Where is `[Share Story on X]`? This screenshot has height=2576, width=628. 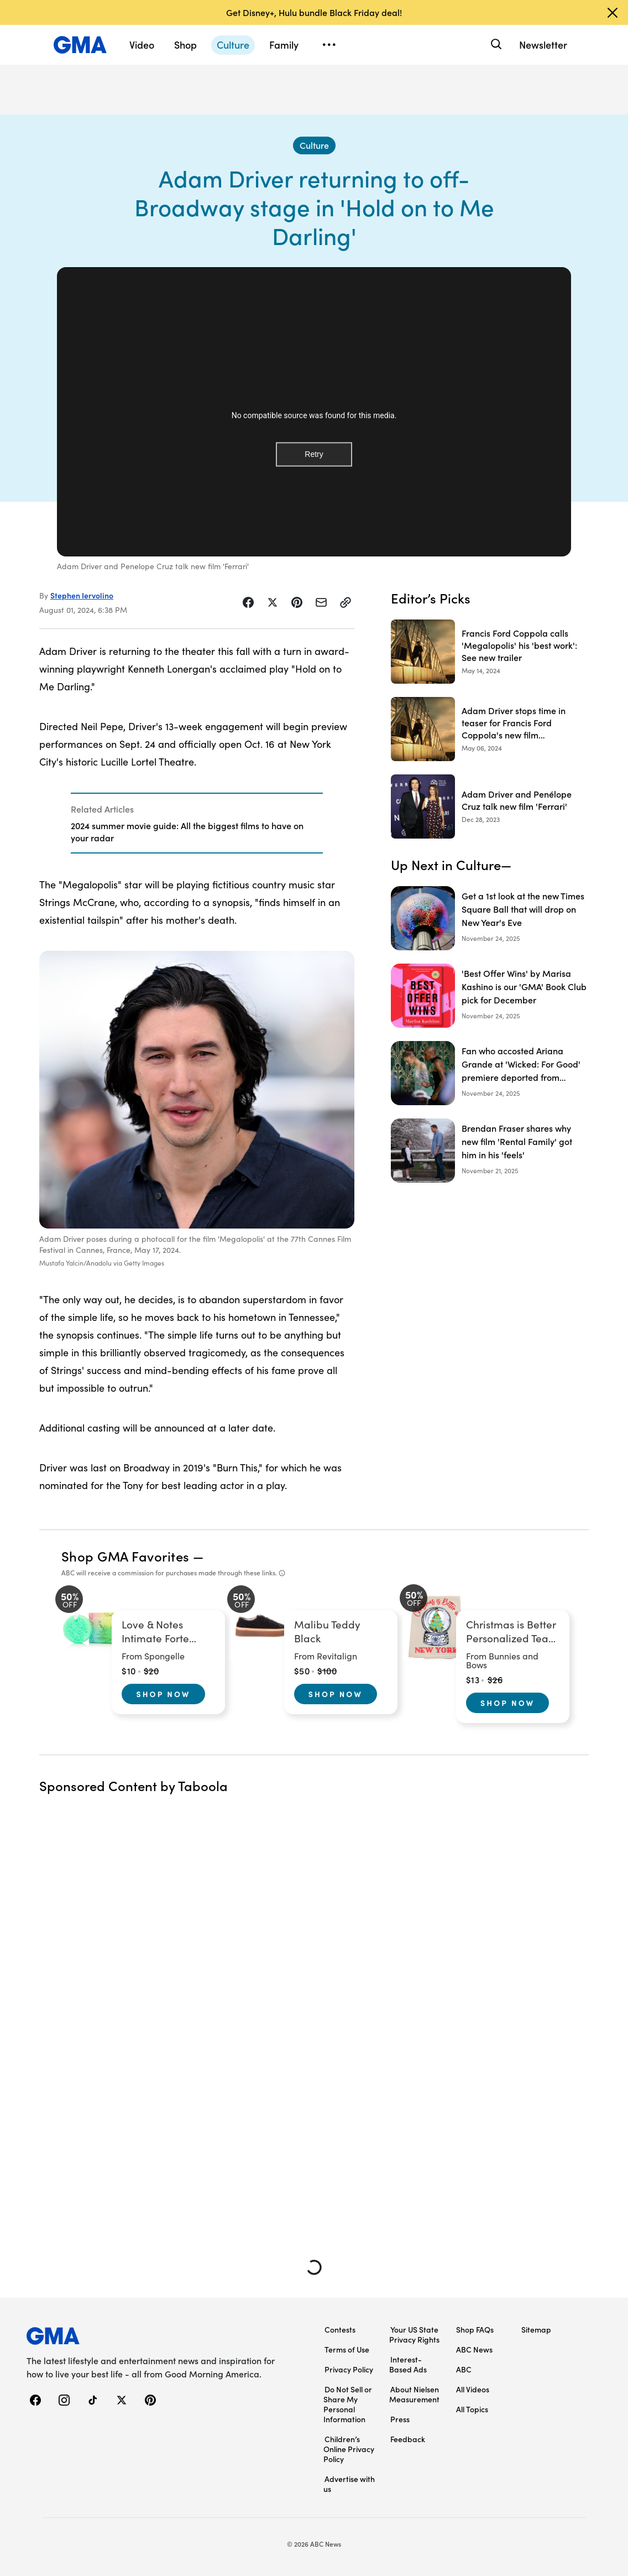 [Share Story on X] is located at coordinates (272, 602).